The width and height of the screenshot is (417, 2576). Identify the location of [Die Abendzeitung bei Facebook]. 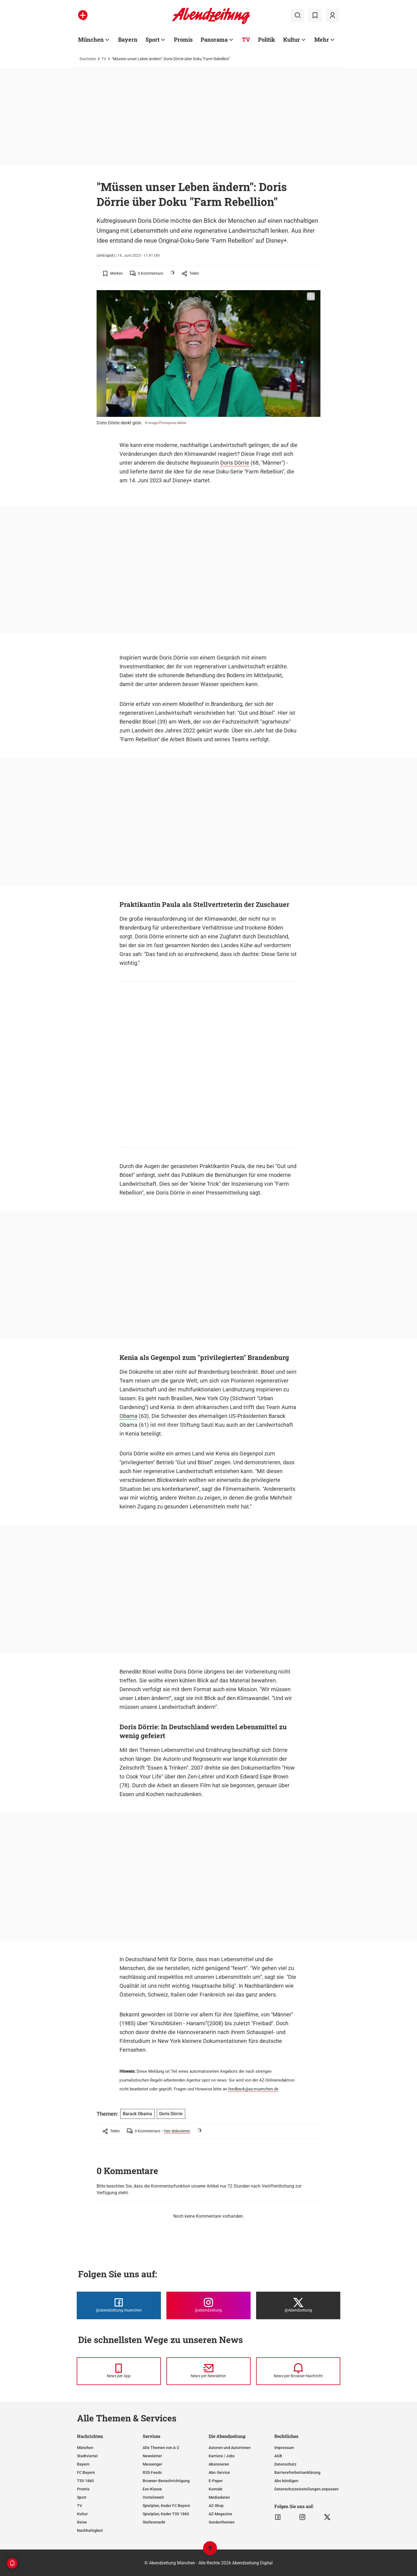
(119, 2305).